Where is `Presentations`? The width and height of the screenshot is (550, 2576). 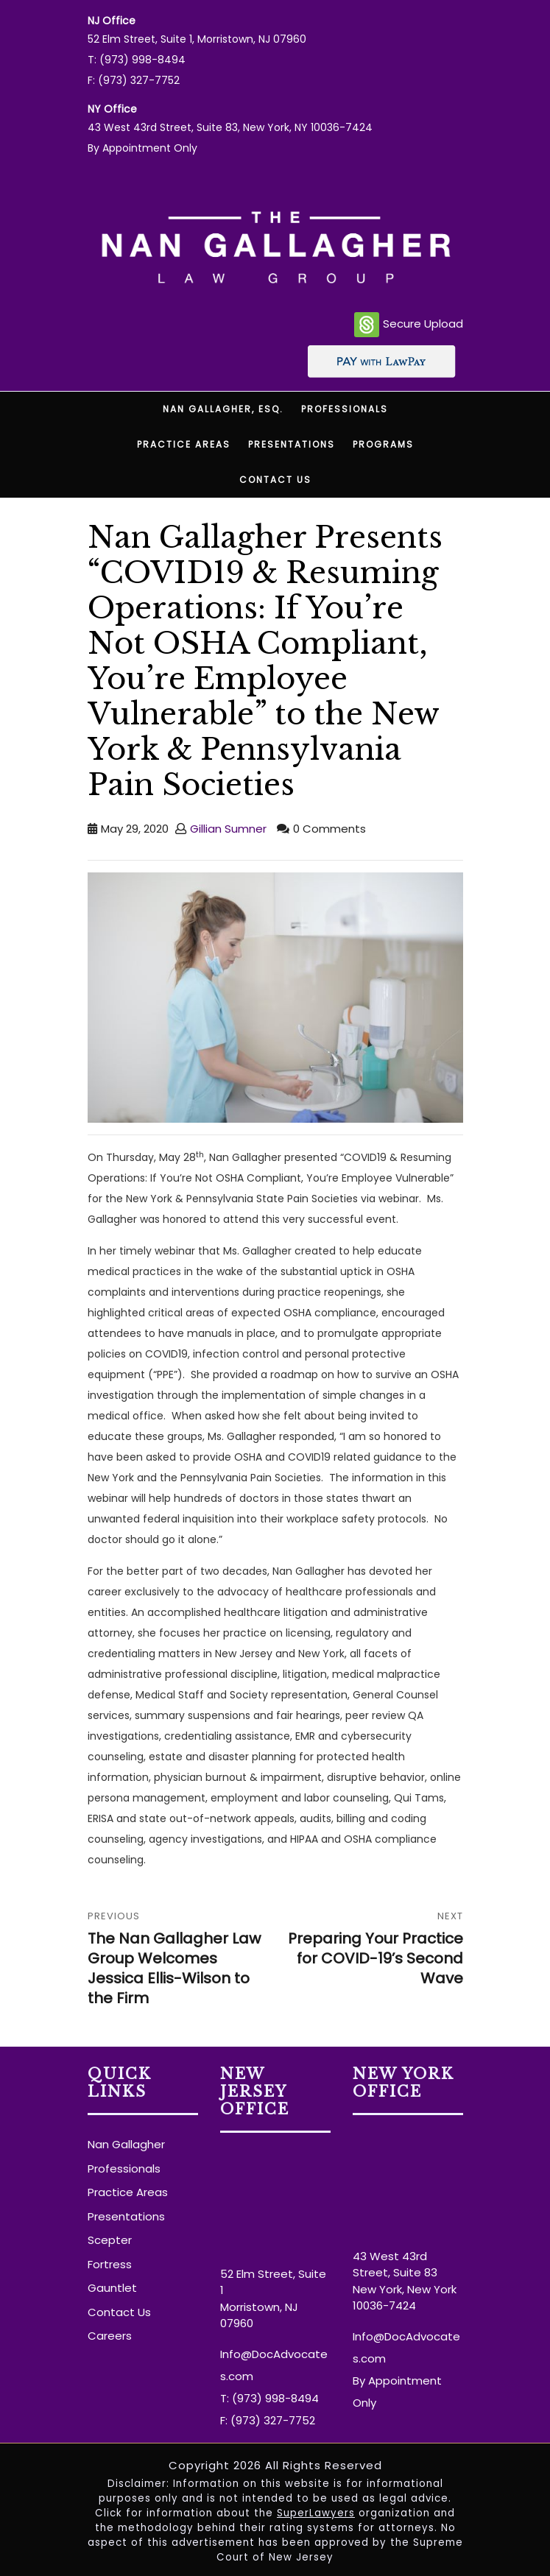
Presentations is located at coordinates (291, 444).